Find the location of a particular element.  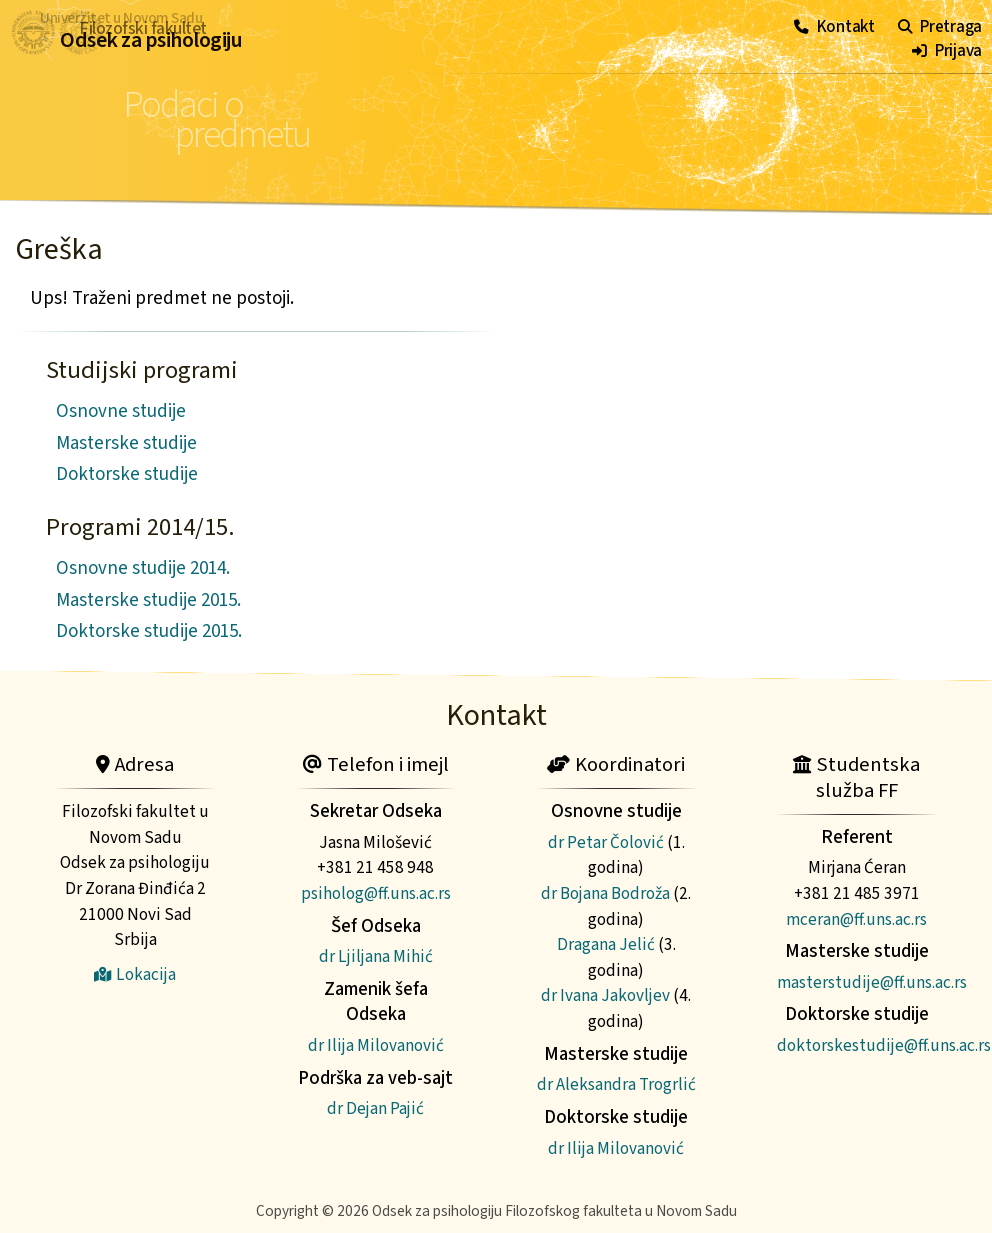

mceran@ff.uns.ac.rs is located at coordinates (856, 919).